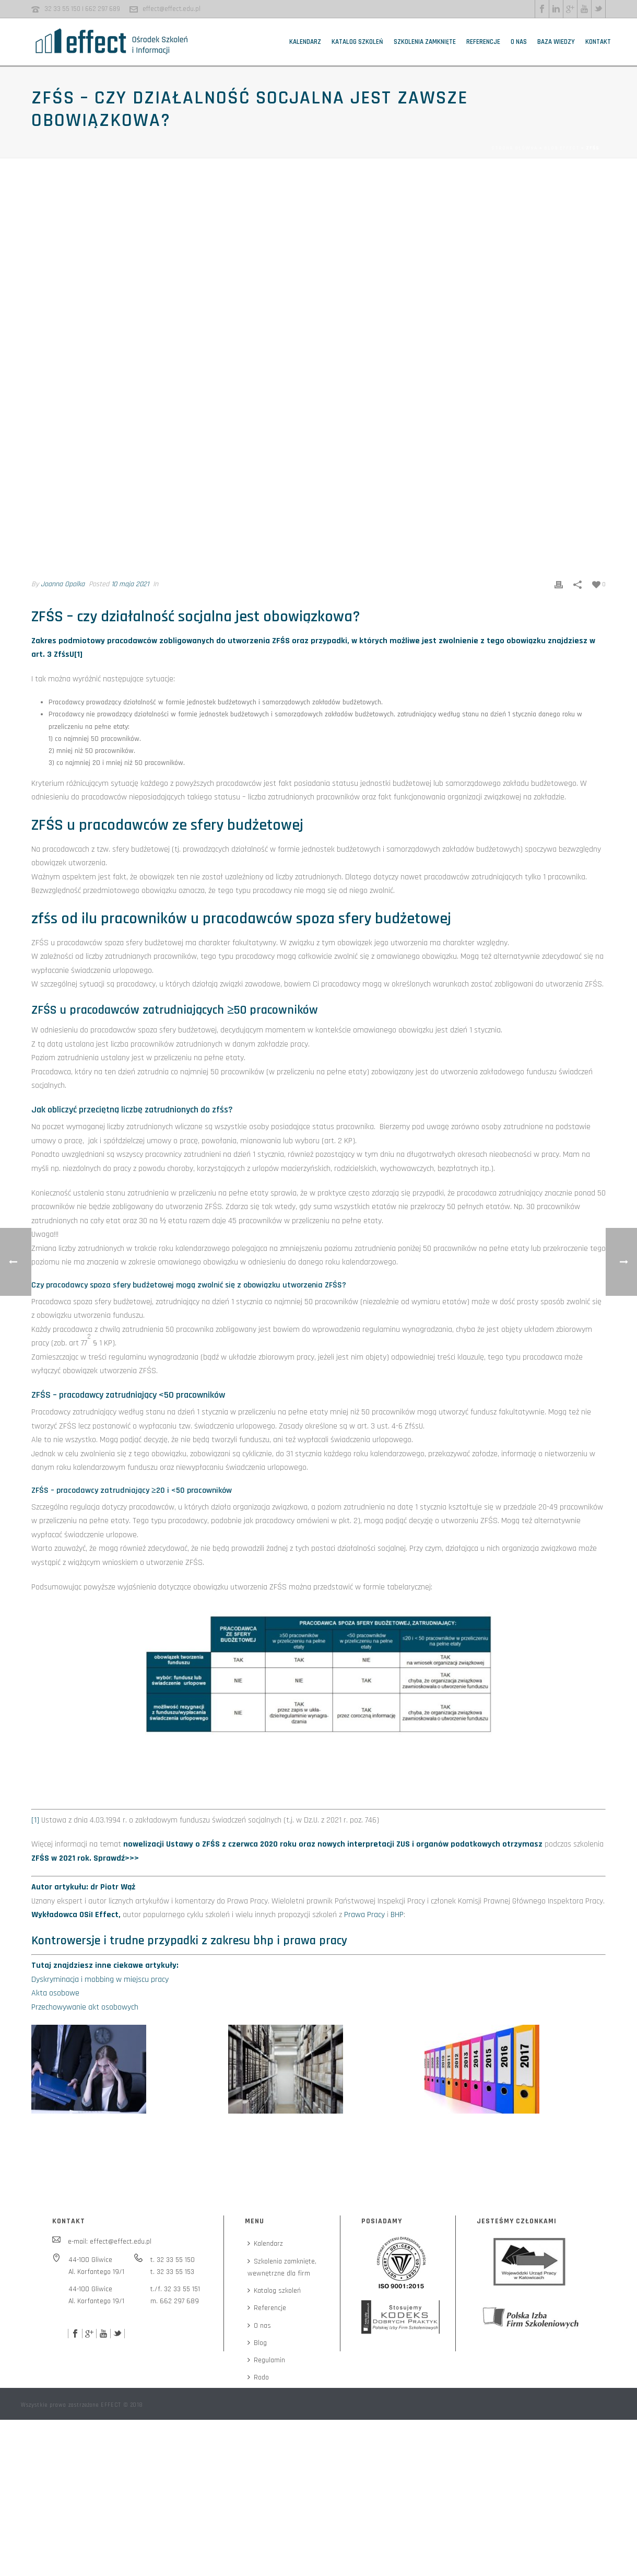  I want to click on Blog EFFECT, so click(562, 148).